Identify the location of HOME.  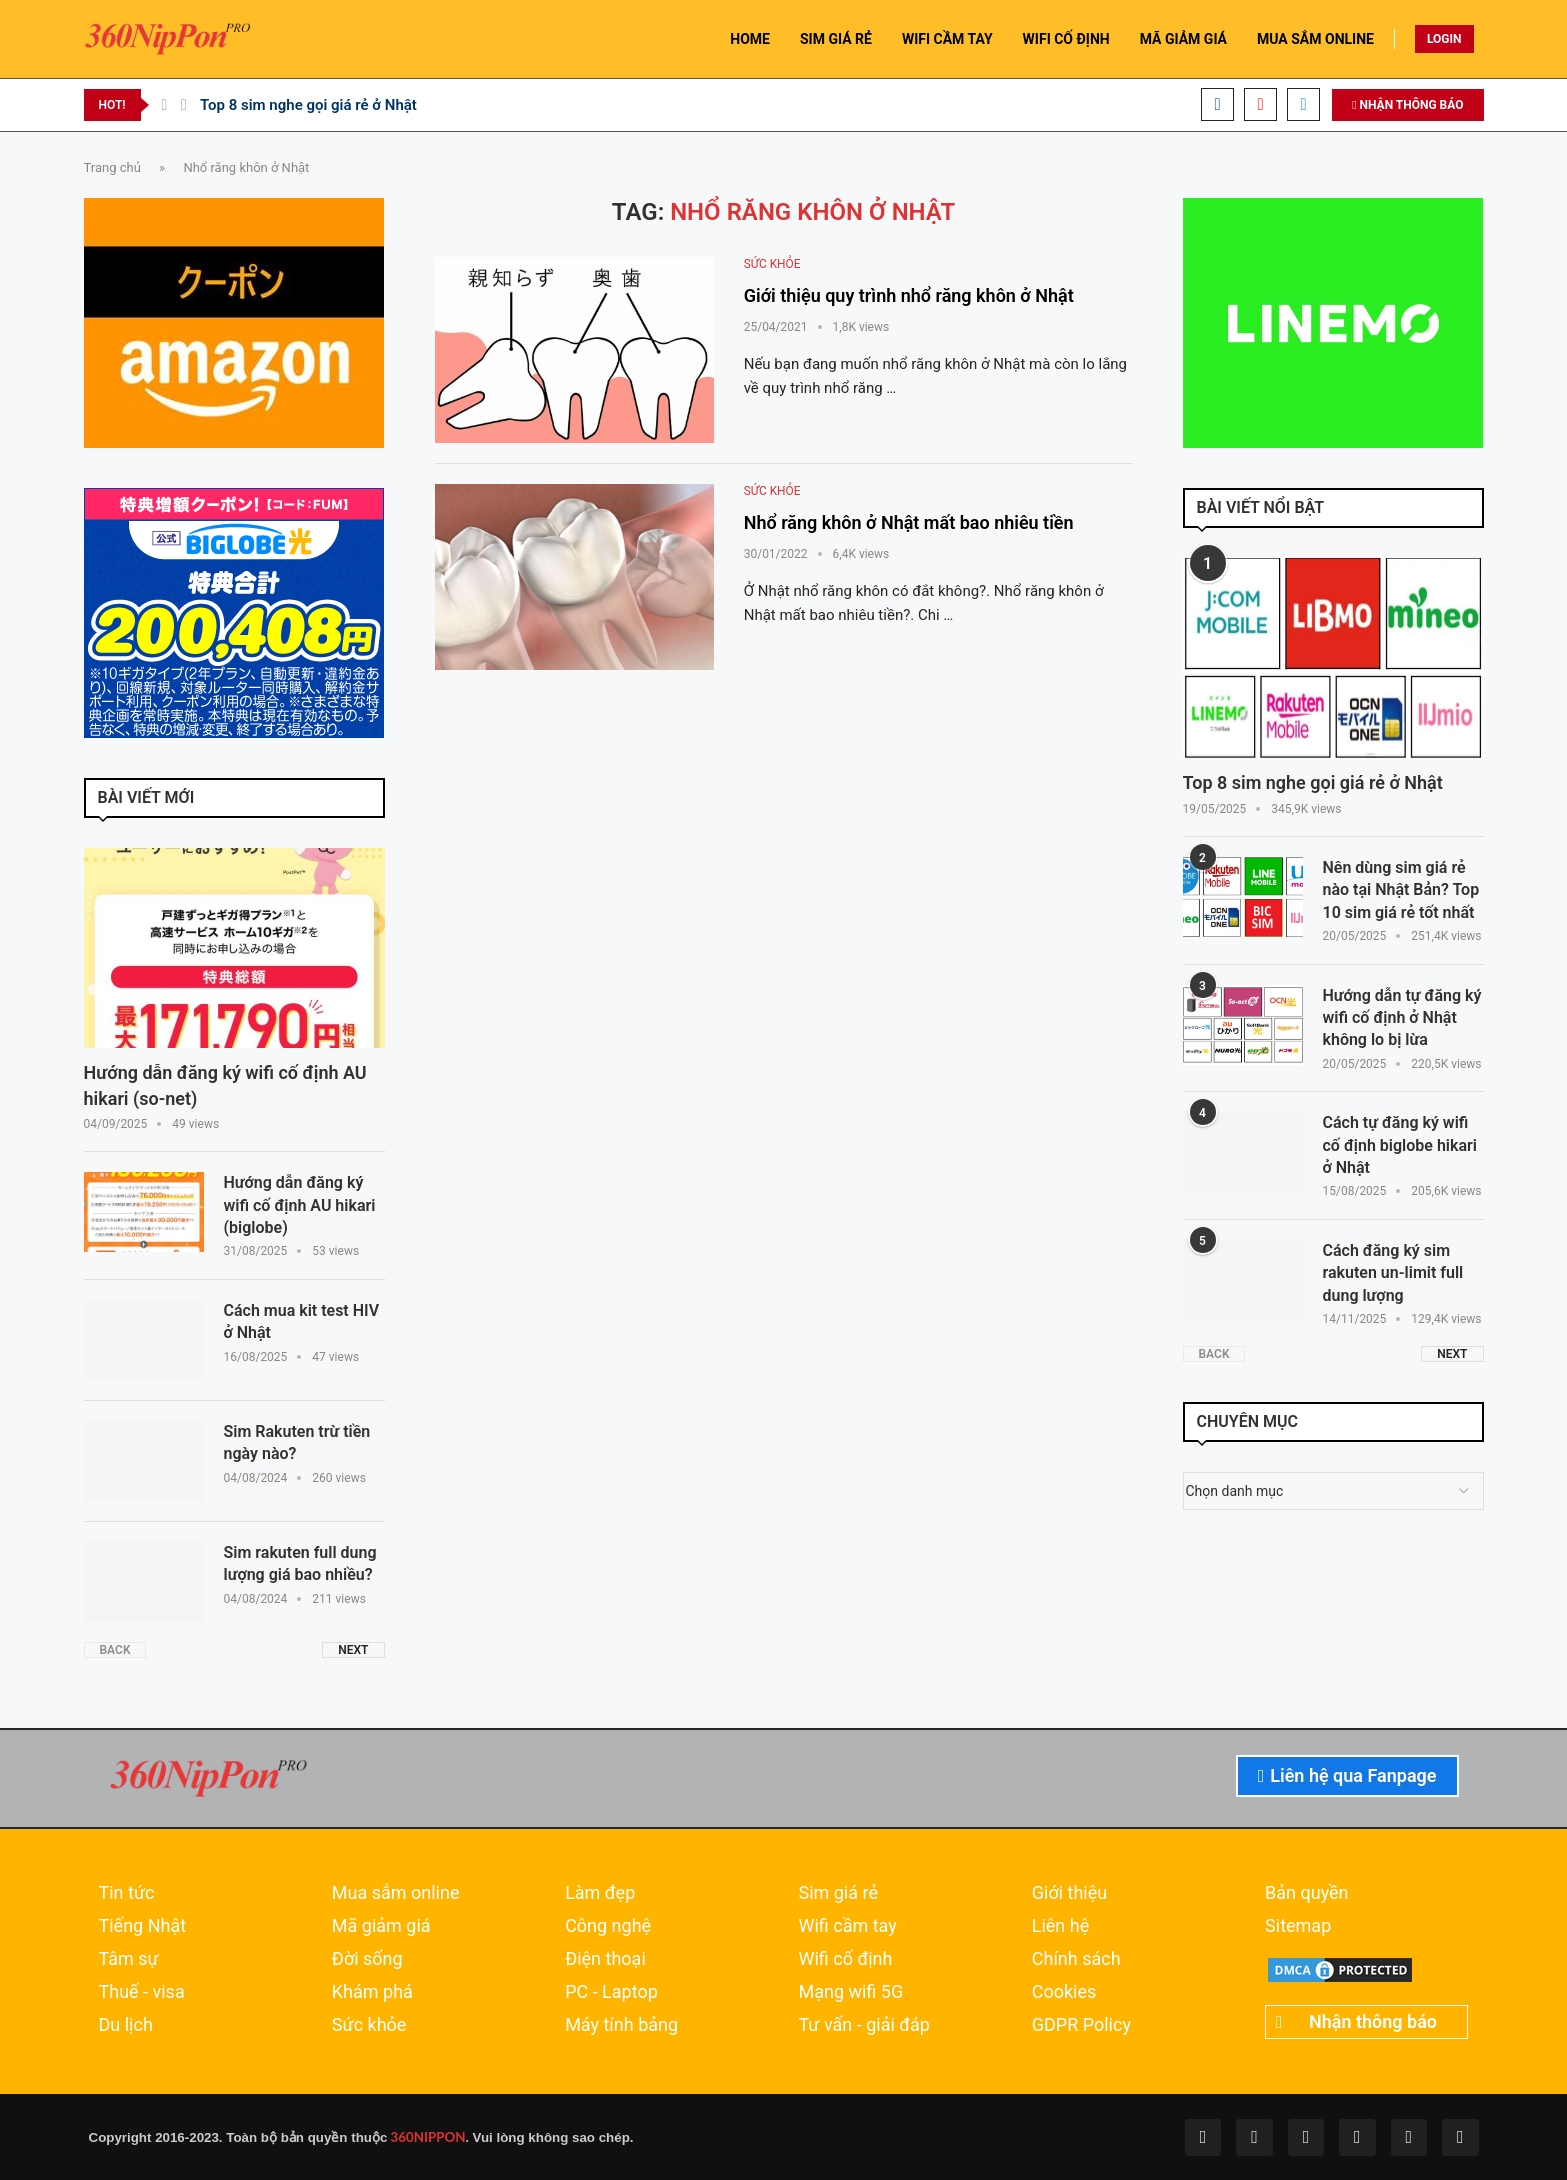
(750, 39).